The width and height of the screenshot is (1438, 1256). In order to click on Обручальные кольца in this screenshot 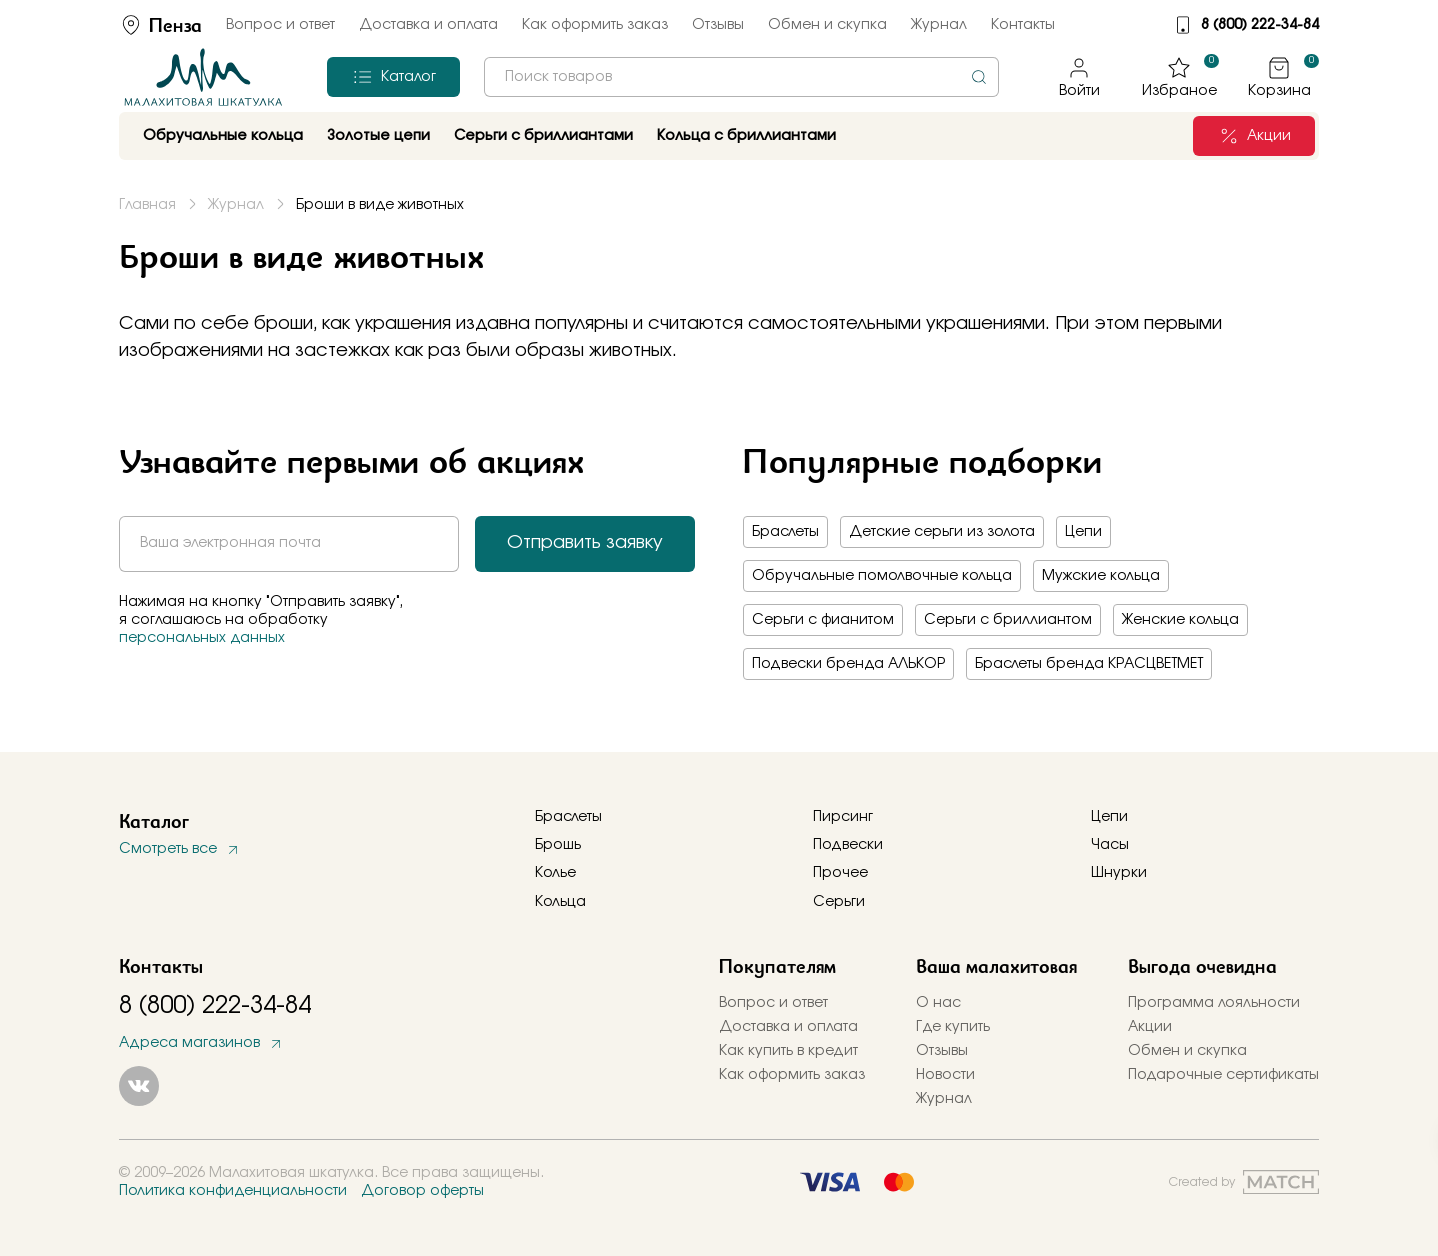, I will do `click(223, 136)`.